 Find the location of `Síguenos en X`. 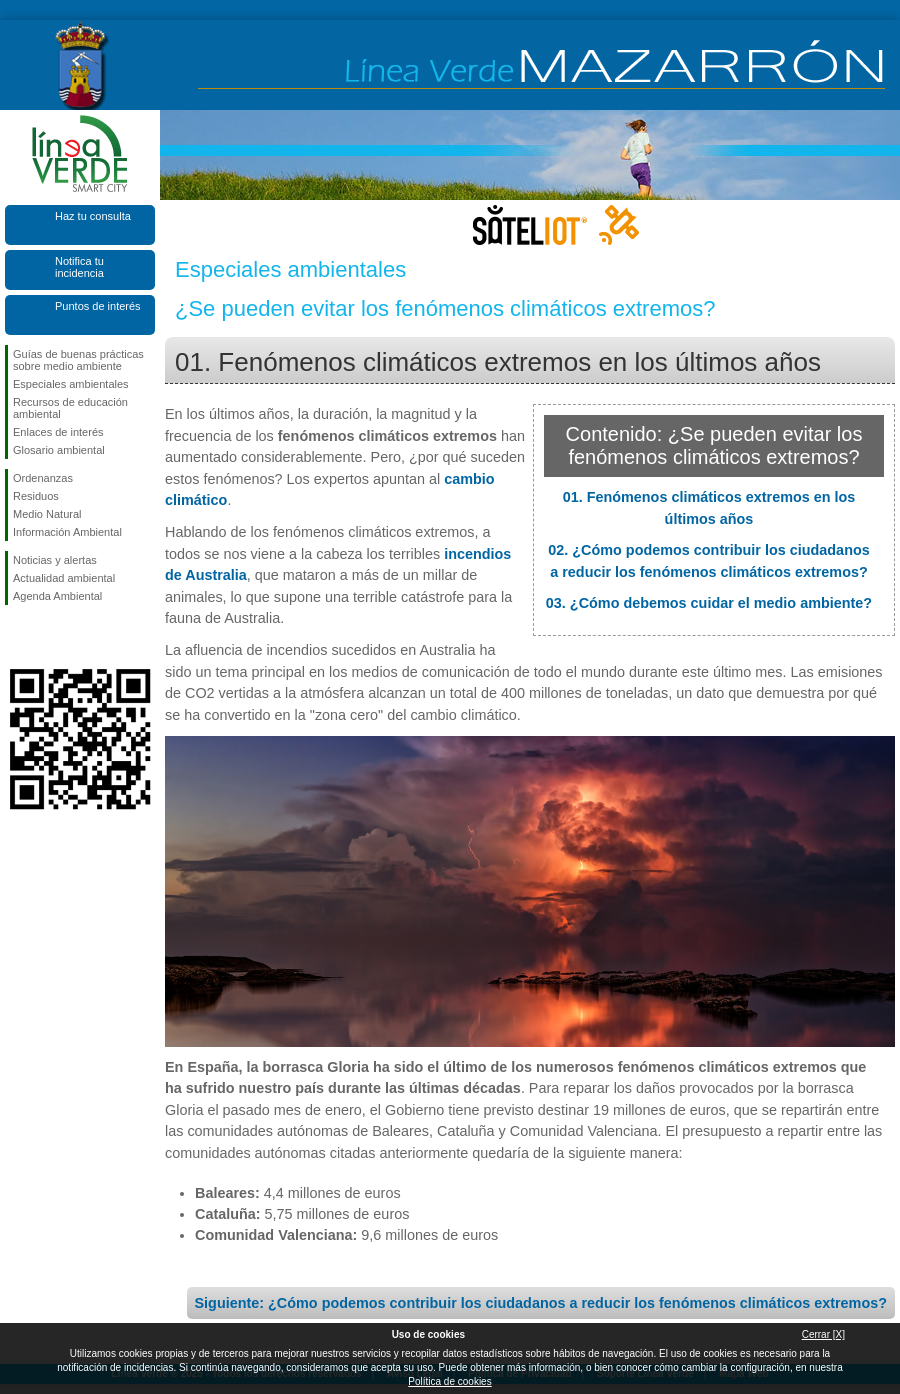

Síguenos en X is located at coordinates (50, 637).